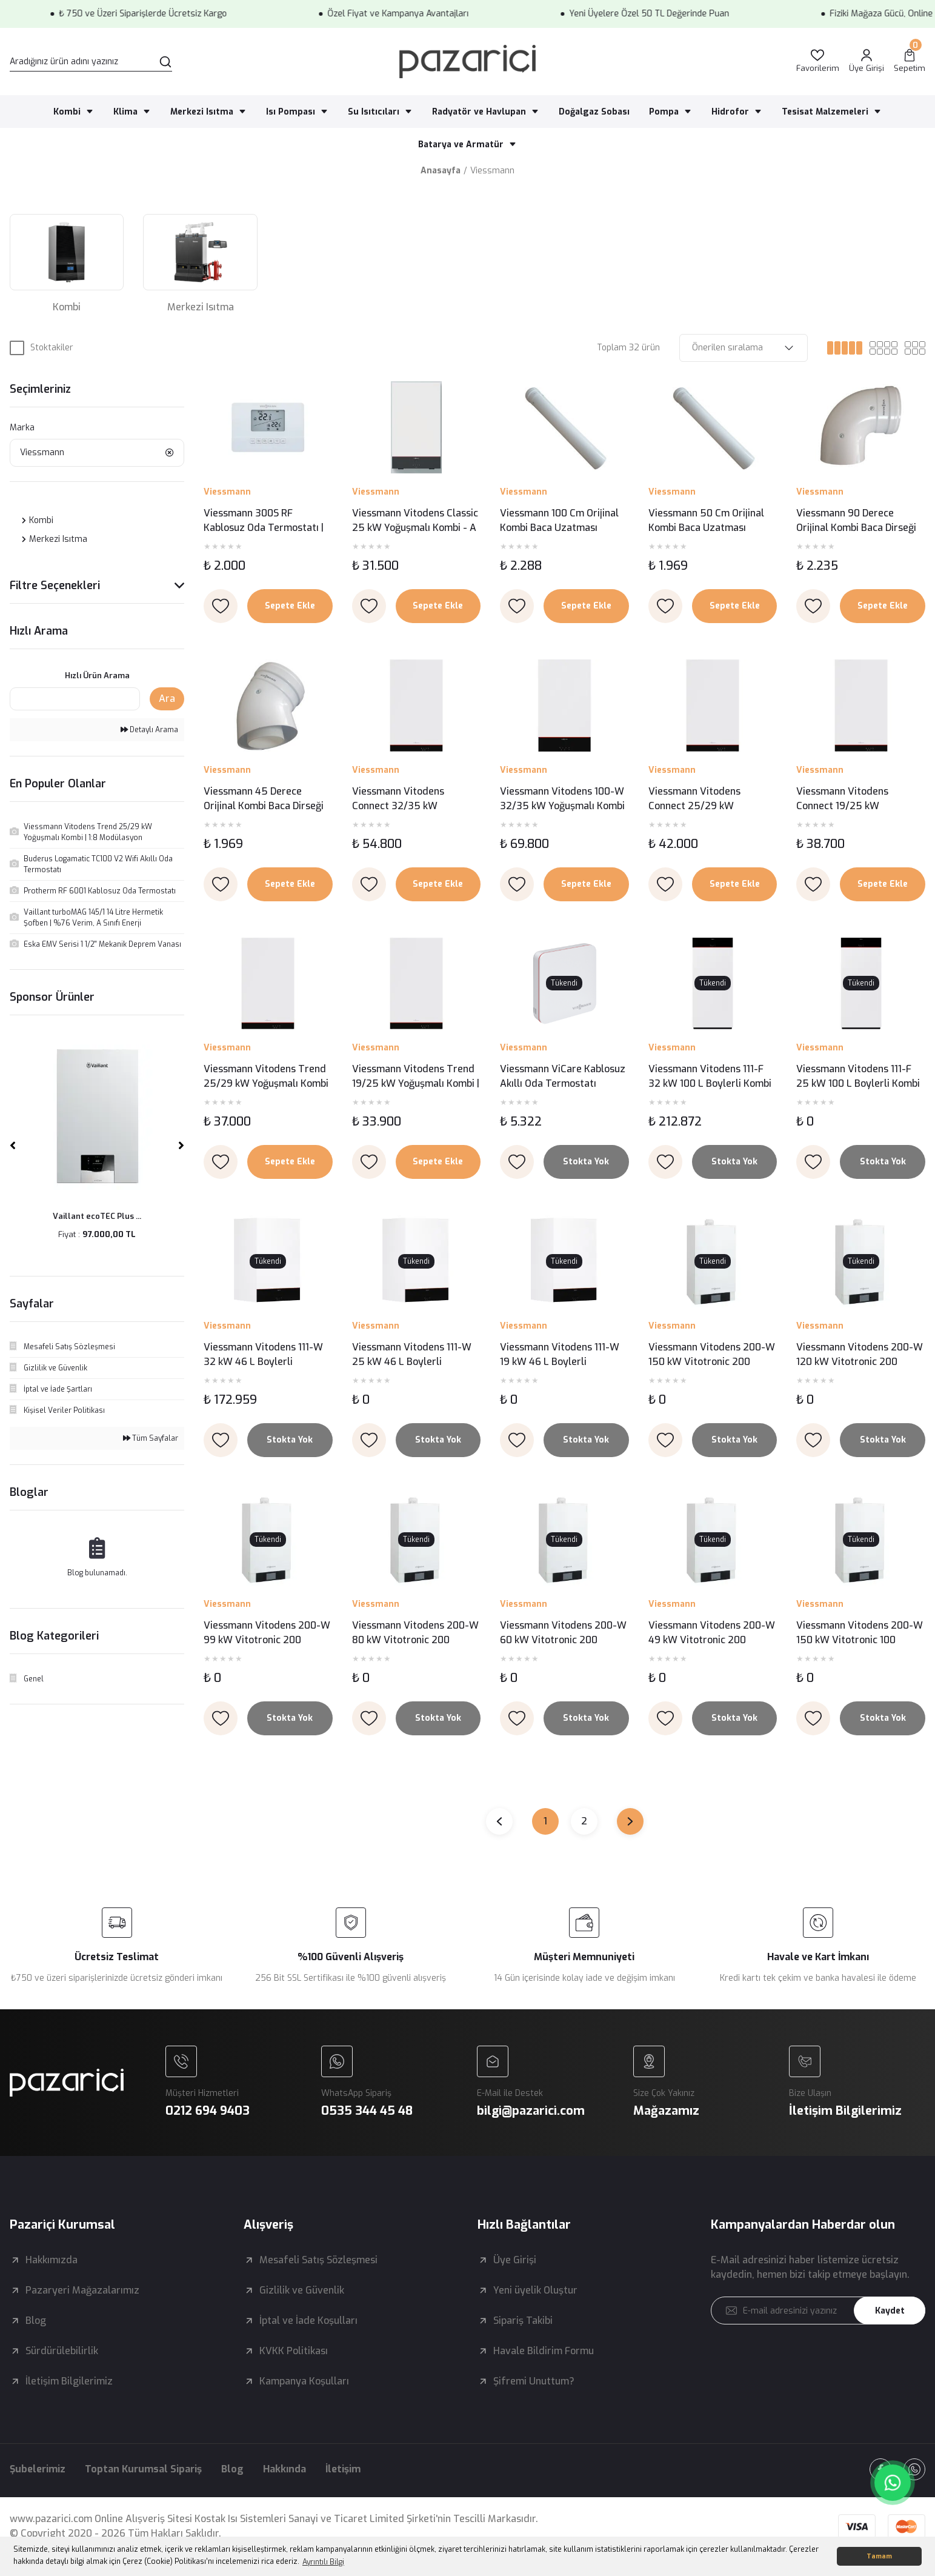 Image resolution: width=935 pixels, height=2576 pixels. What do you see at coordinates (562, 1355) in the screenshot?
I see `Viessmann Vitodens 111-W 19 kW 46 L Boylerli Yoğuşmalı Kombi – Entegre Boyler ve Üstün Performans` at bounding box center [562, 1355].